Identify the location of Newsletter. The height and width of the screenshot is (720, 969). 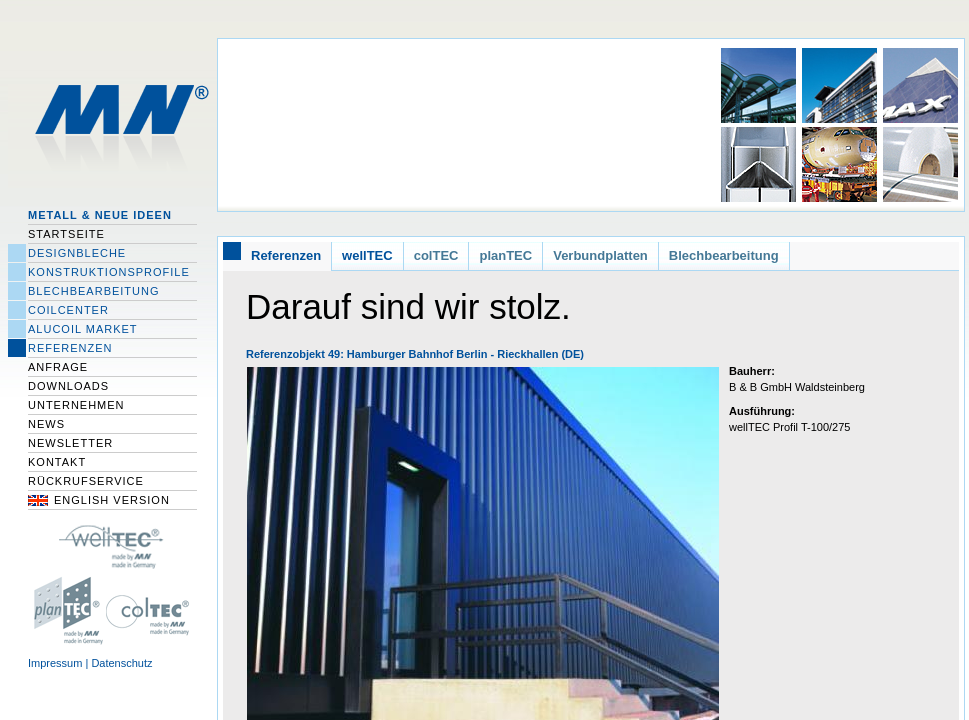
(70, 443).